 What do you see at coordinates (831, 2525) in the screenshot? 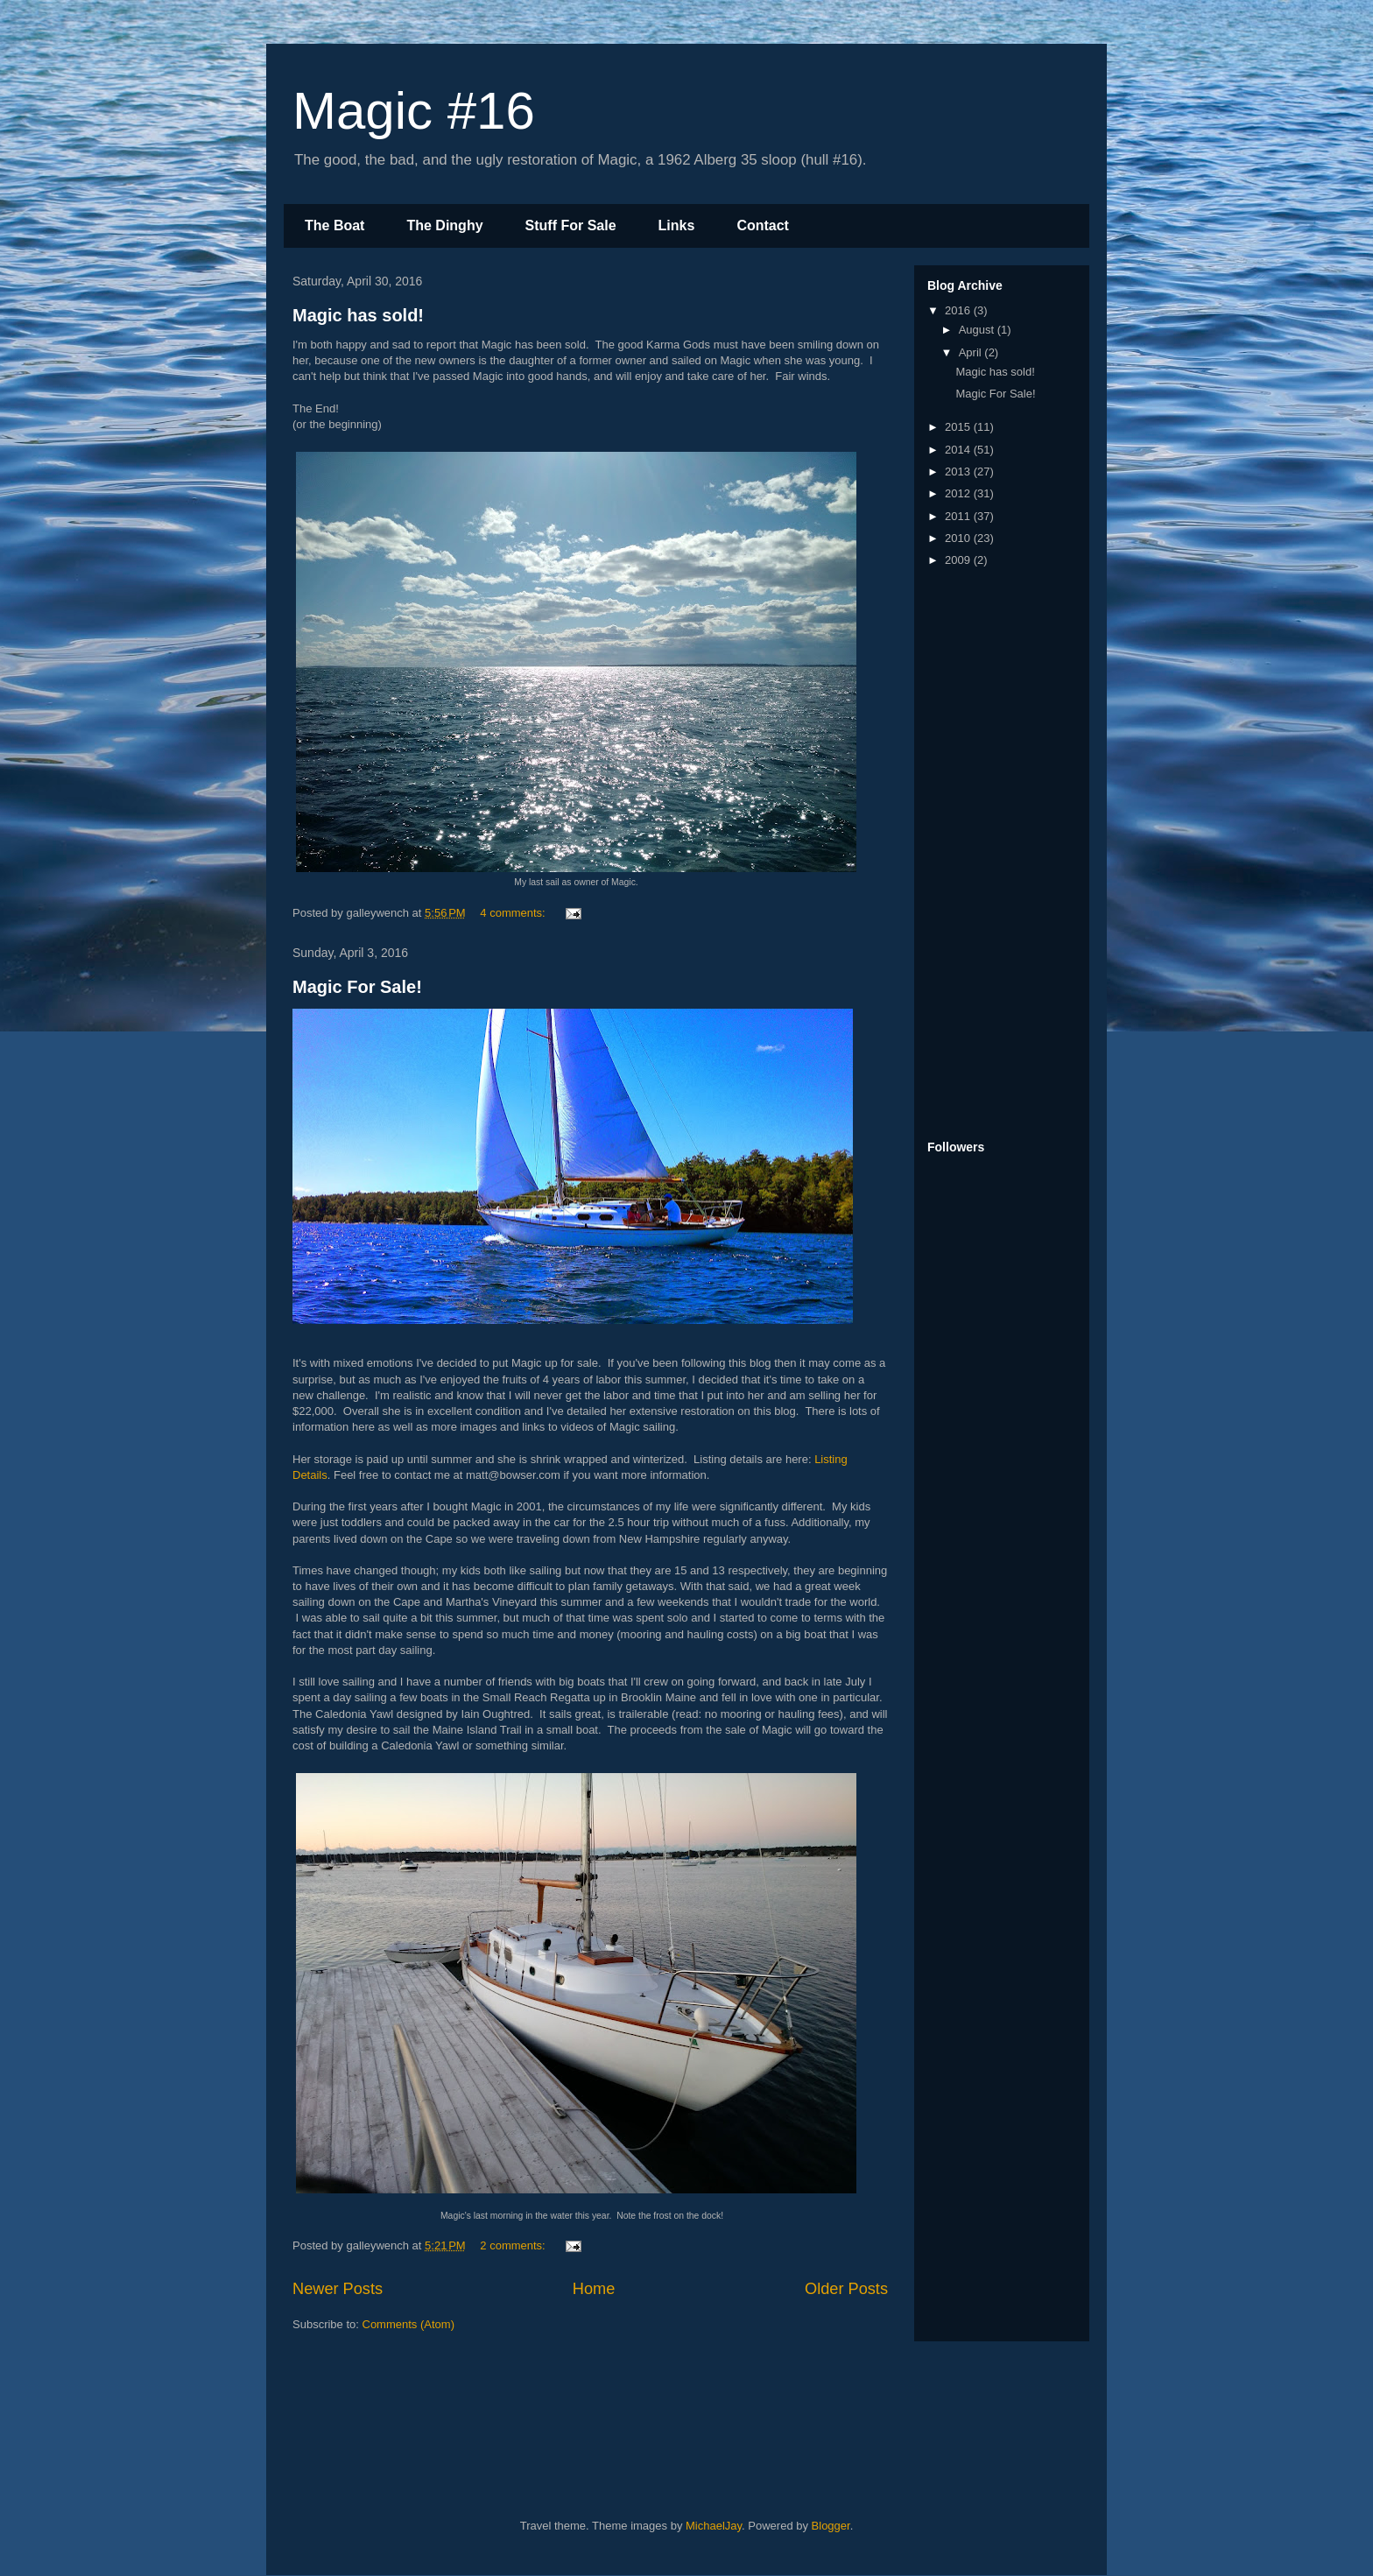
I see `Blogger` at bounding box center [831, 2525].